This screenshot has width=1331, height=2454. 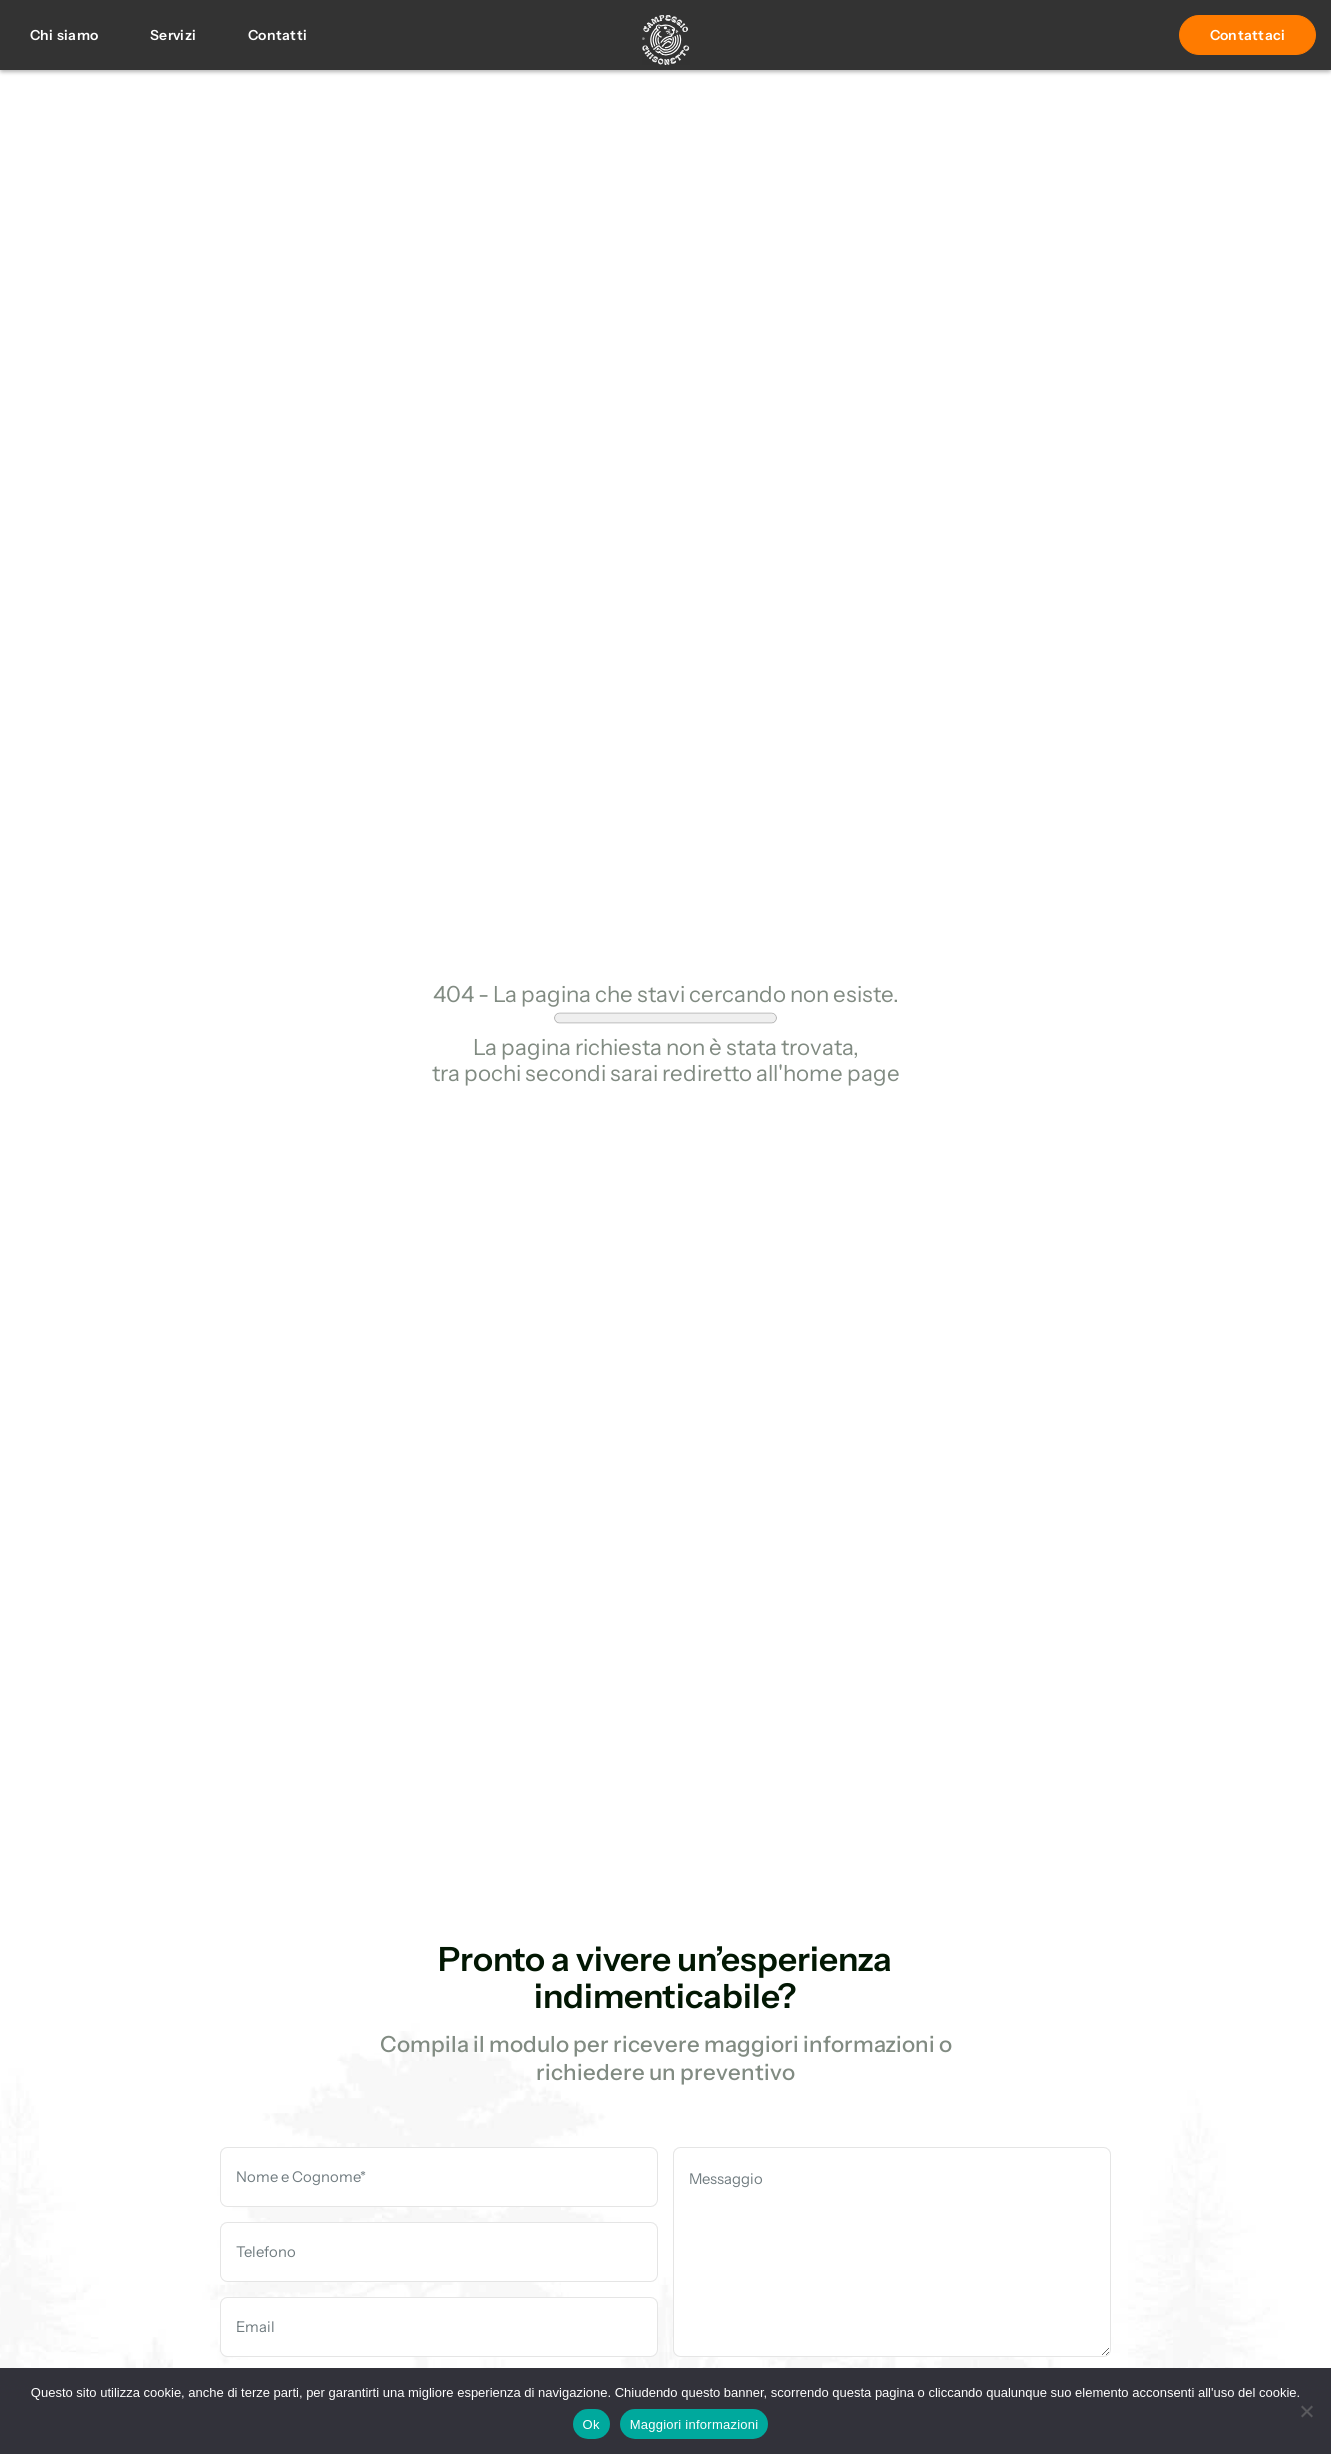 I want to click on Contatti, so click(x=277, y=34).